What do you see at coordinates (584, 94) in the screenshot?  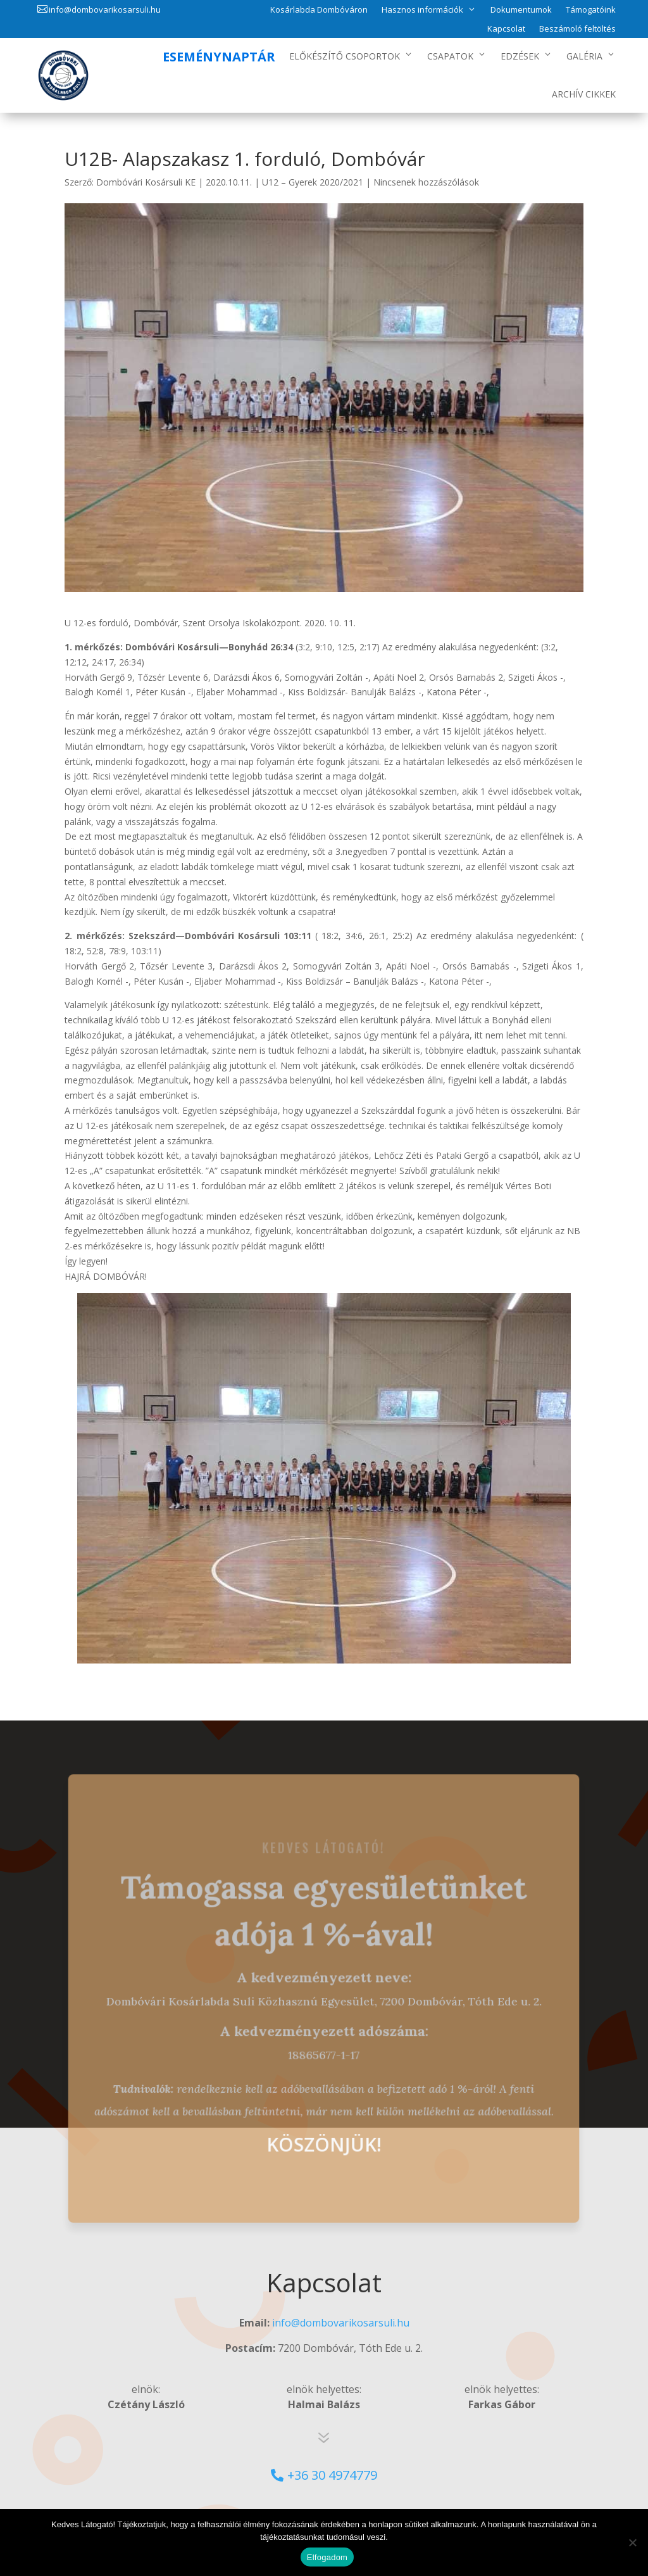 I see `Archív Cikkek` at bounding box center [584, 94].